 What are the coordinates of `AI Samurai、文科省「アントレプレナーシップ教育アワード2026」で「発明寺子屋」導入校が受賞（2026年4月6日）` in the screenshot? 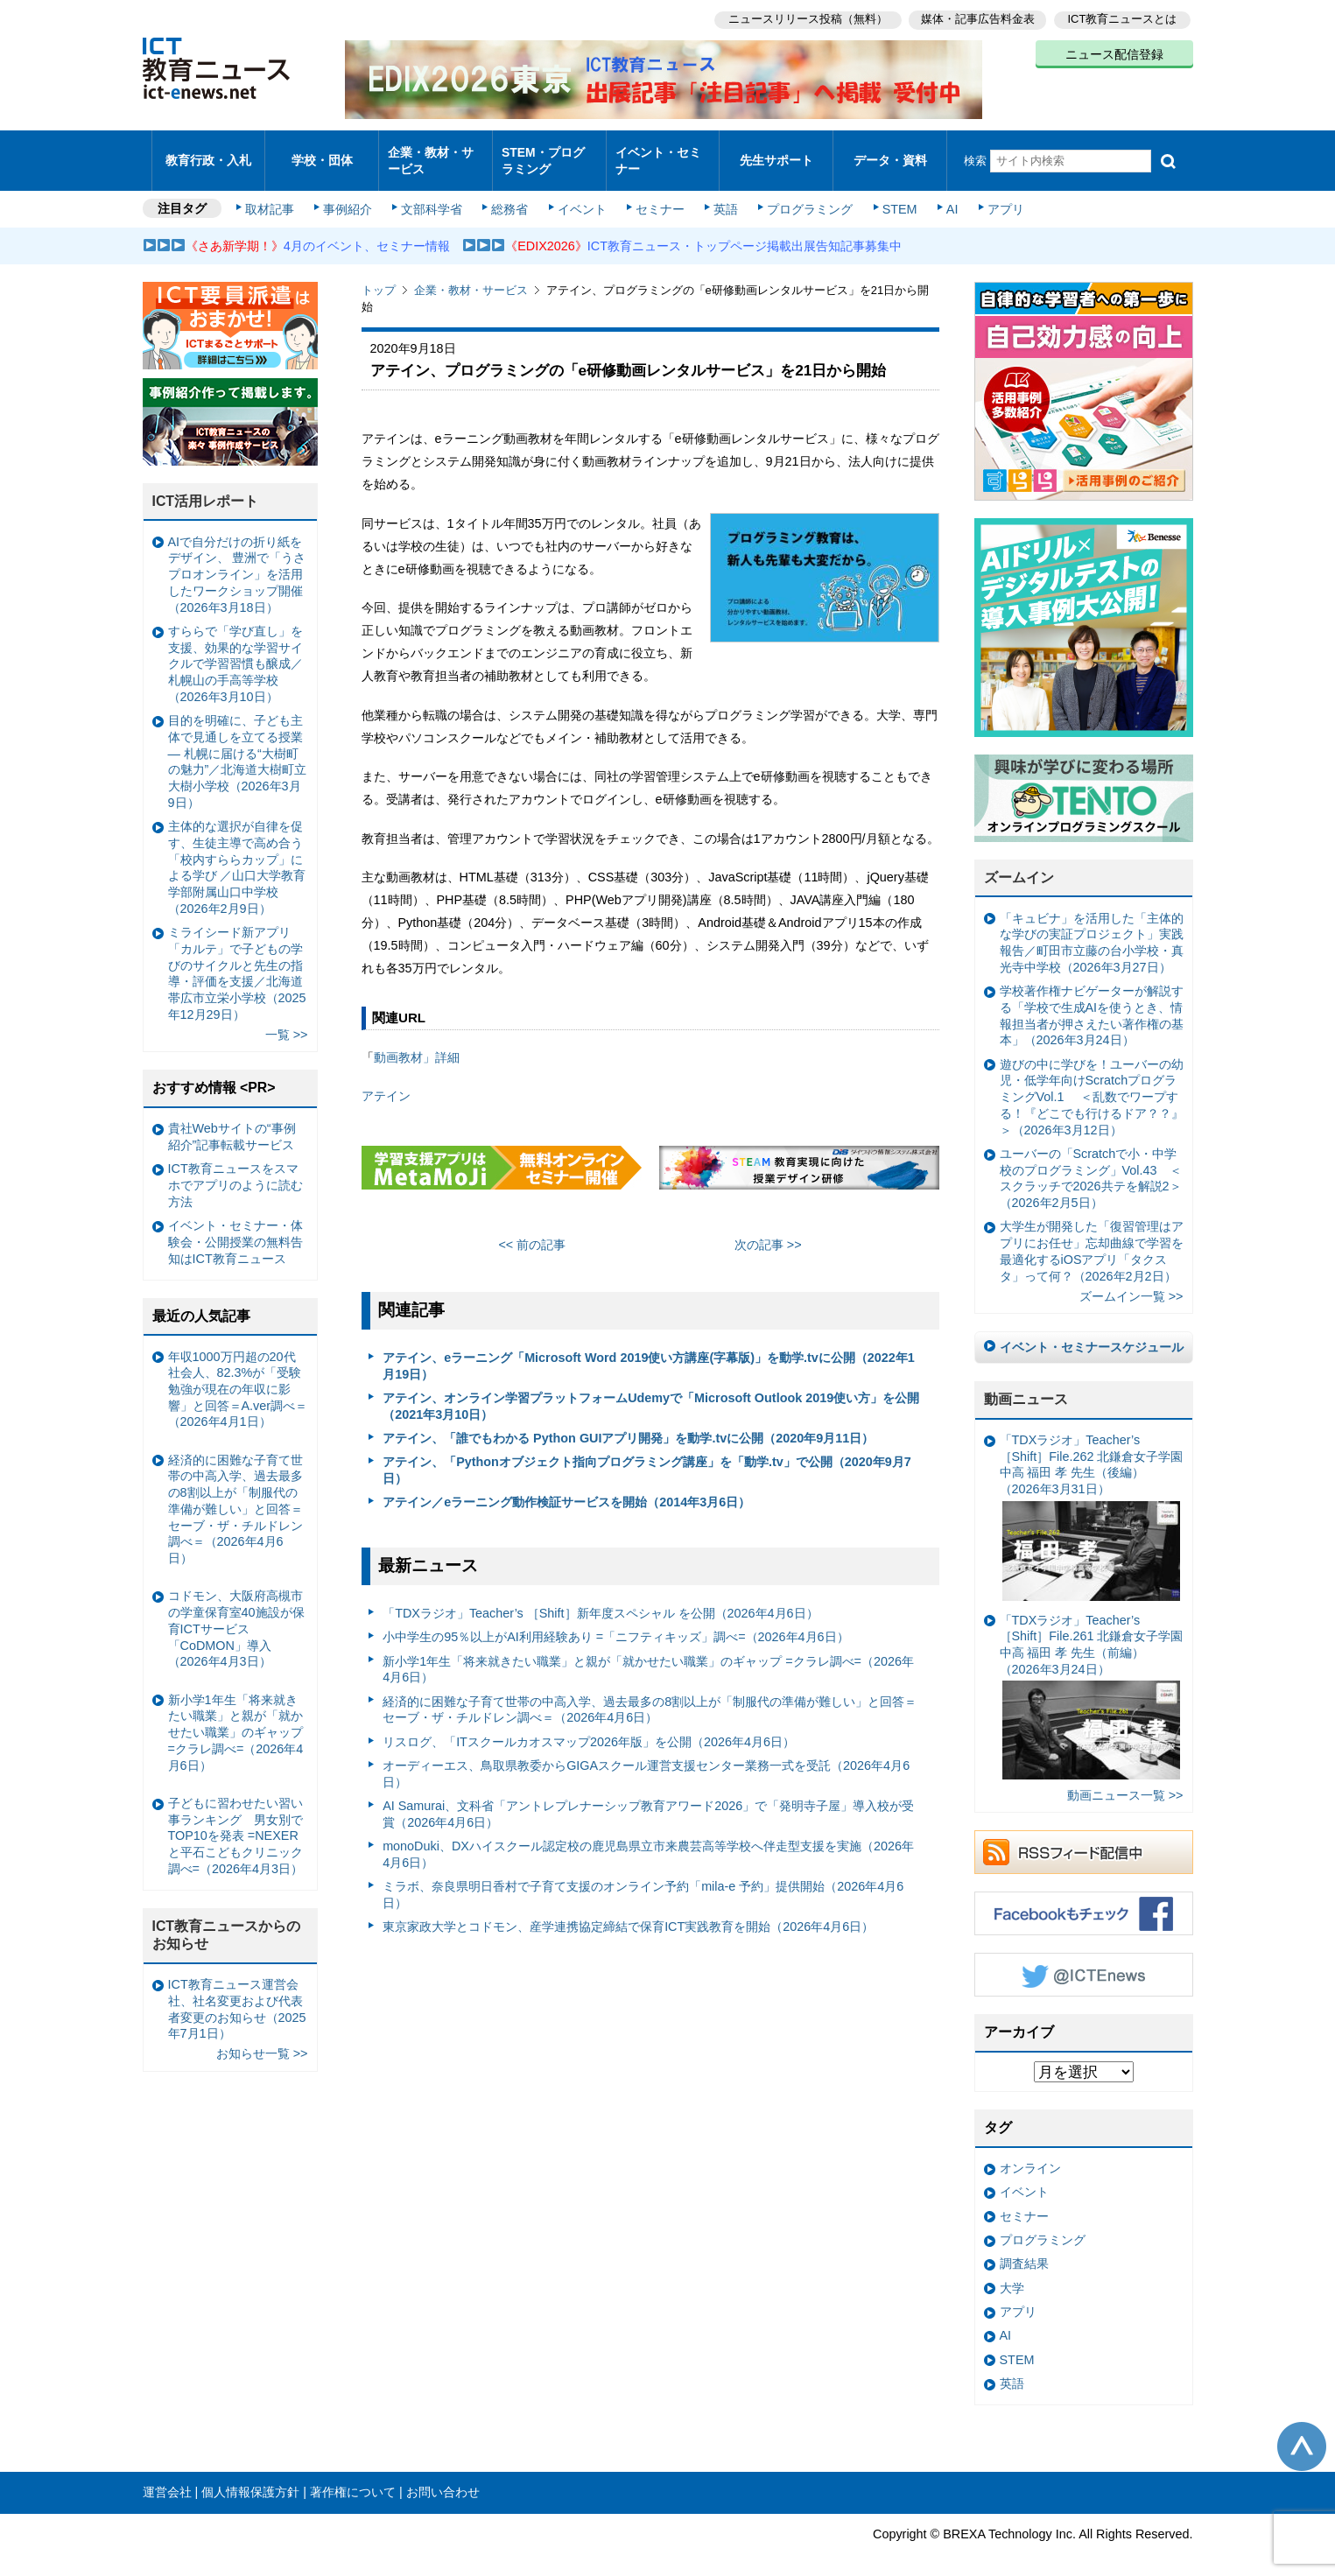 It's located at (648, 1799).